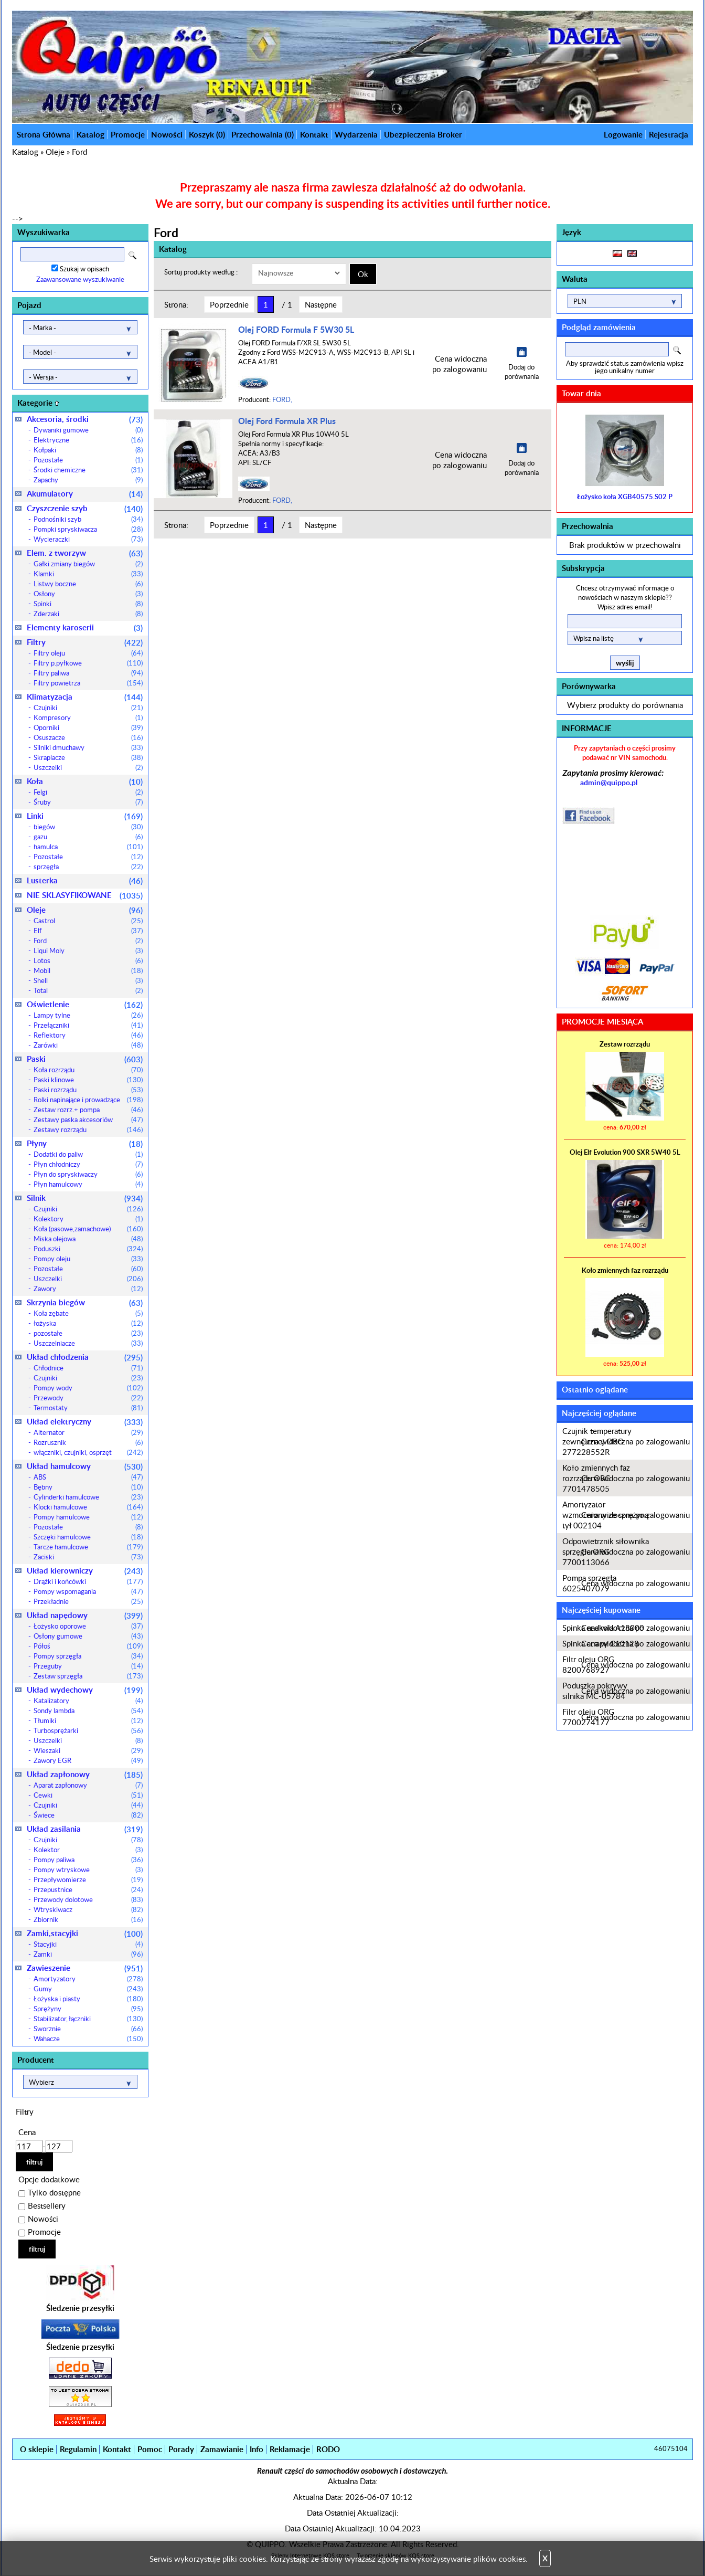  Describe the element at coordinates (88, 1497) in the screenshot. I see `Cylinderki hamulcowe` at that location.